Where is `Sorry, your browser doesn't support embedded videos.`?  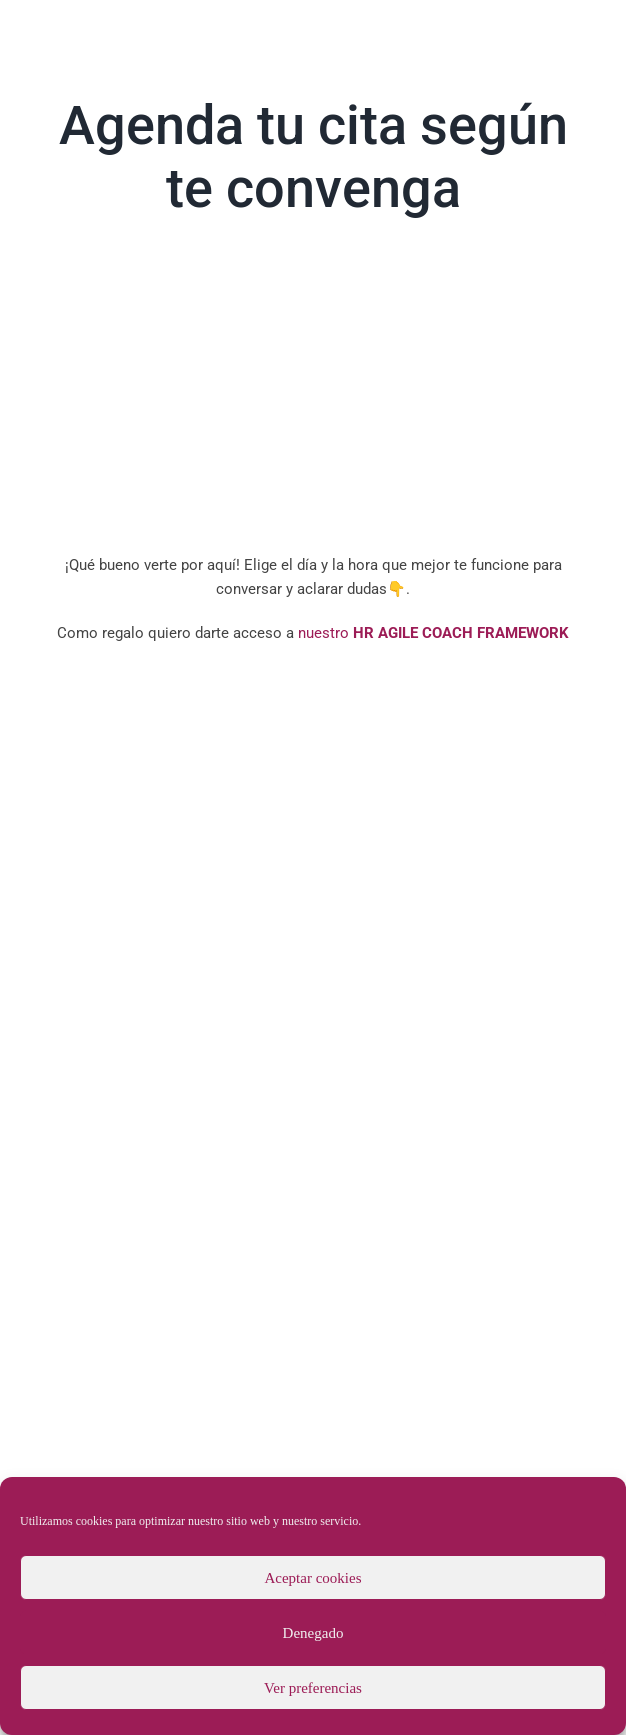
Sorry, your browser doesn't support embedded videos. is located at coordinates (313, 391).